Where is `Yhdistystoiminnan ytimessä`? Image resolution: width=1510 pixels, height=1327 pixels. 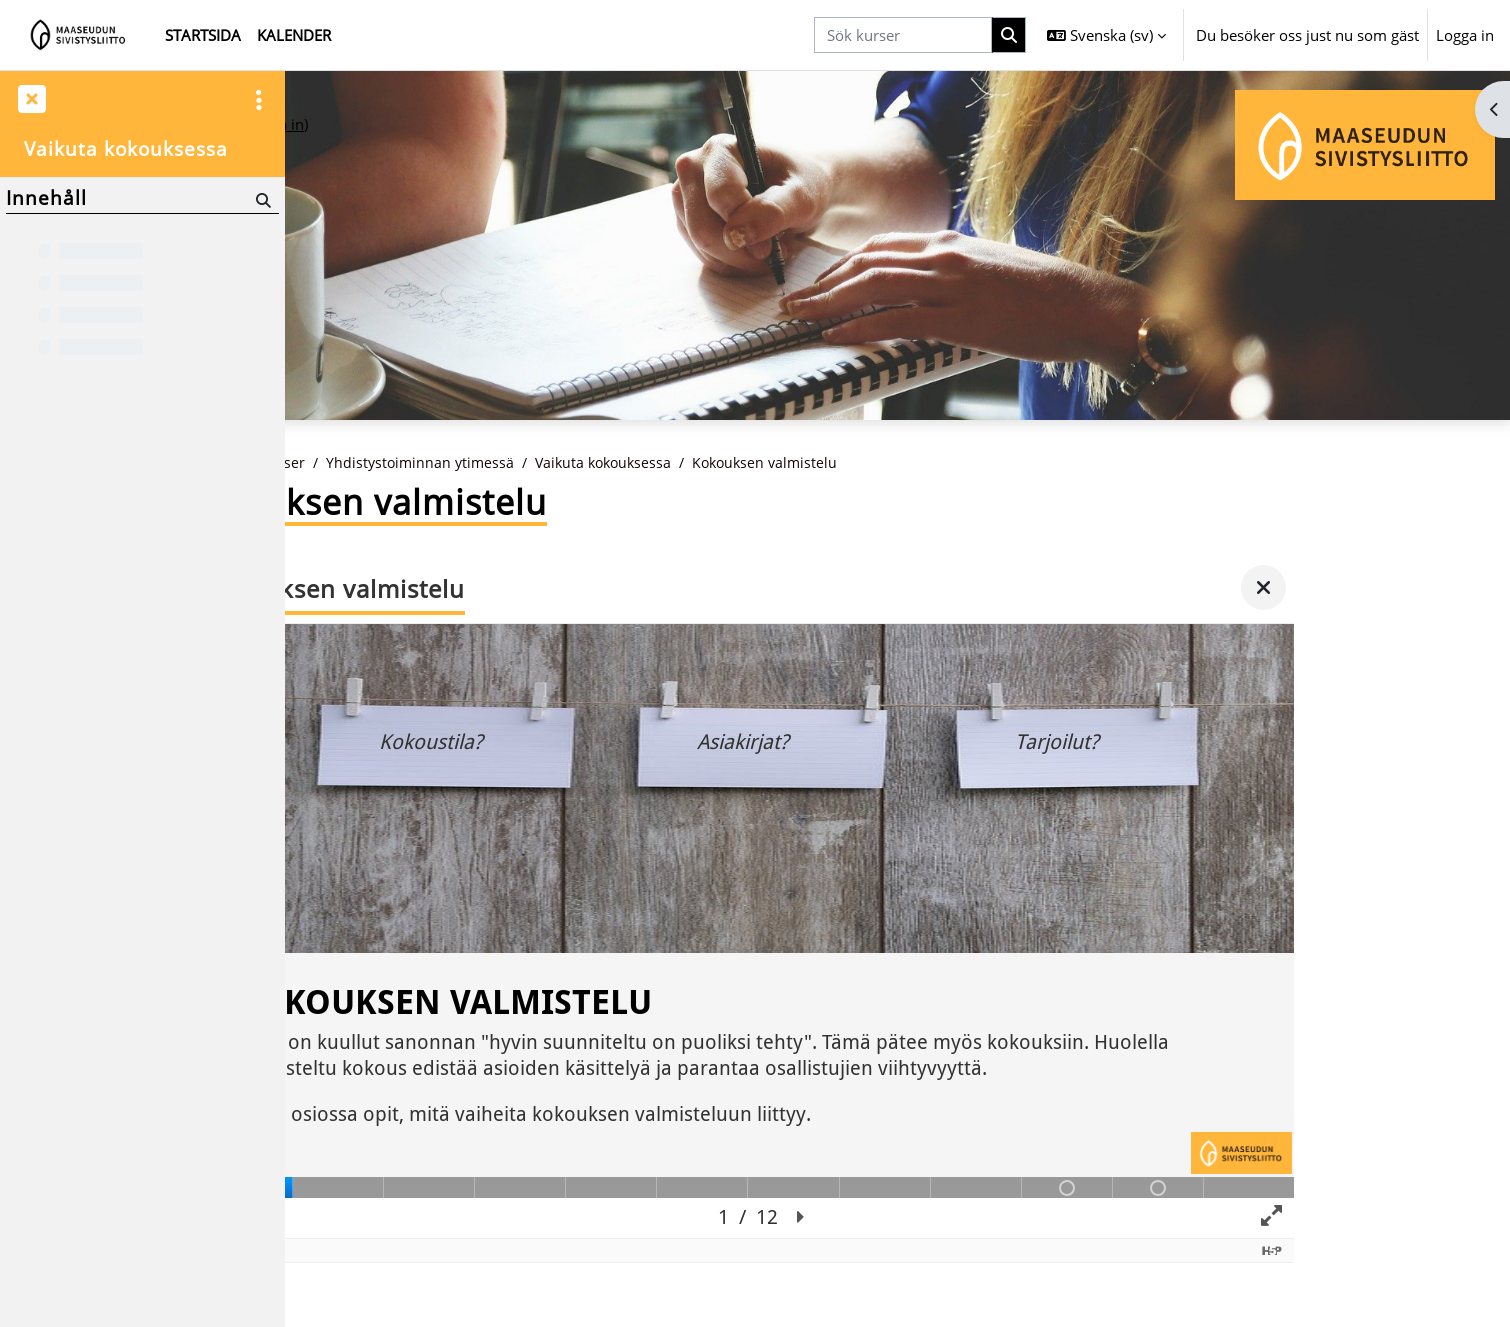
Yhdistystoiminnan ytimessä is located at coordinates (567, 463).